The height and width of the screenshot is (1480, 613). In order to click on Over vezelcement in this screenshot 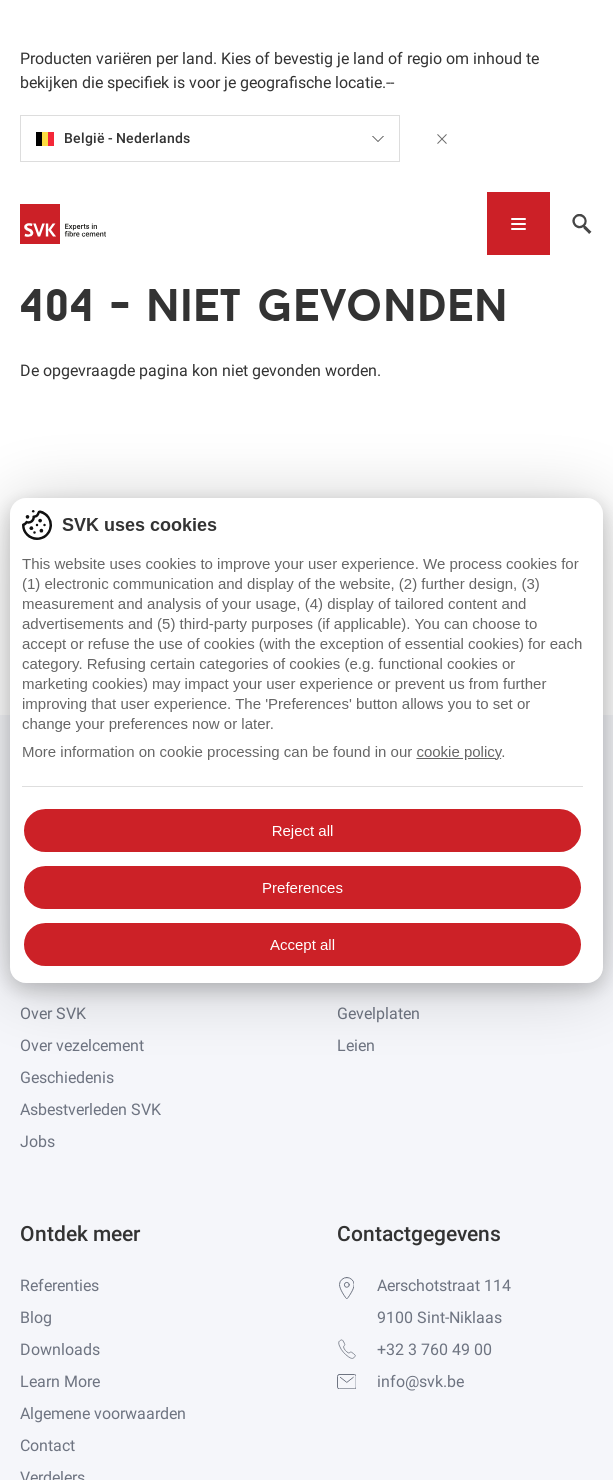, I will do `click(82, 1045)`.